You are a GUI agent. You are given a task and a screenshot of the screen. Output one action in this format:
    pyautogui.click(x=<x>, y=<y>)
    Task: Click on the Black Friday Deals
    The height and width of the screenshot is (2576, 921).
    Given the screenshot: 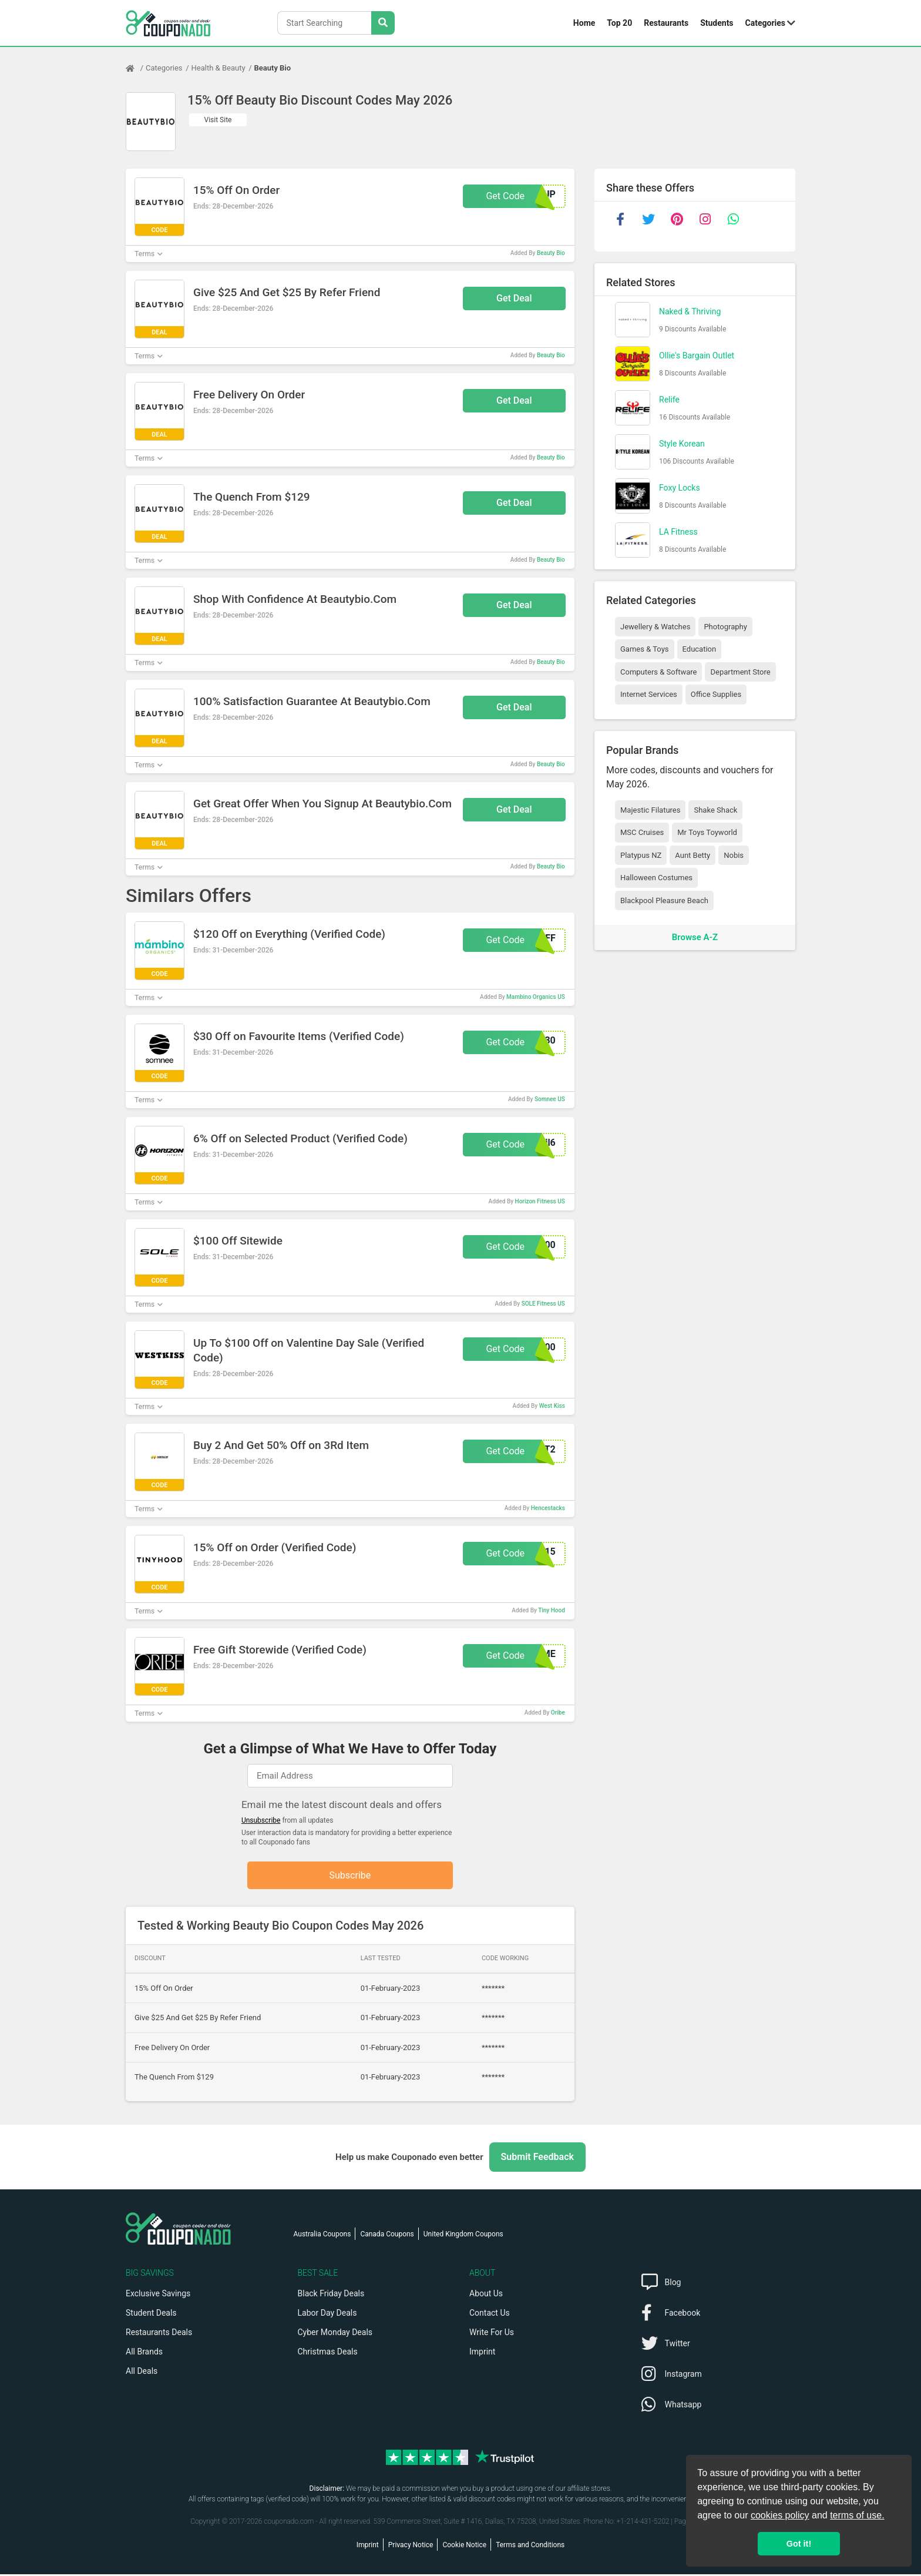 What is the action you would take?
    pyautogui.click(x=331, y=2295)
    